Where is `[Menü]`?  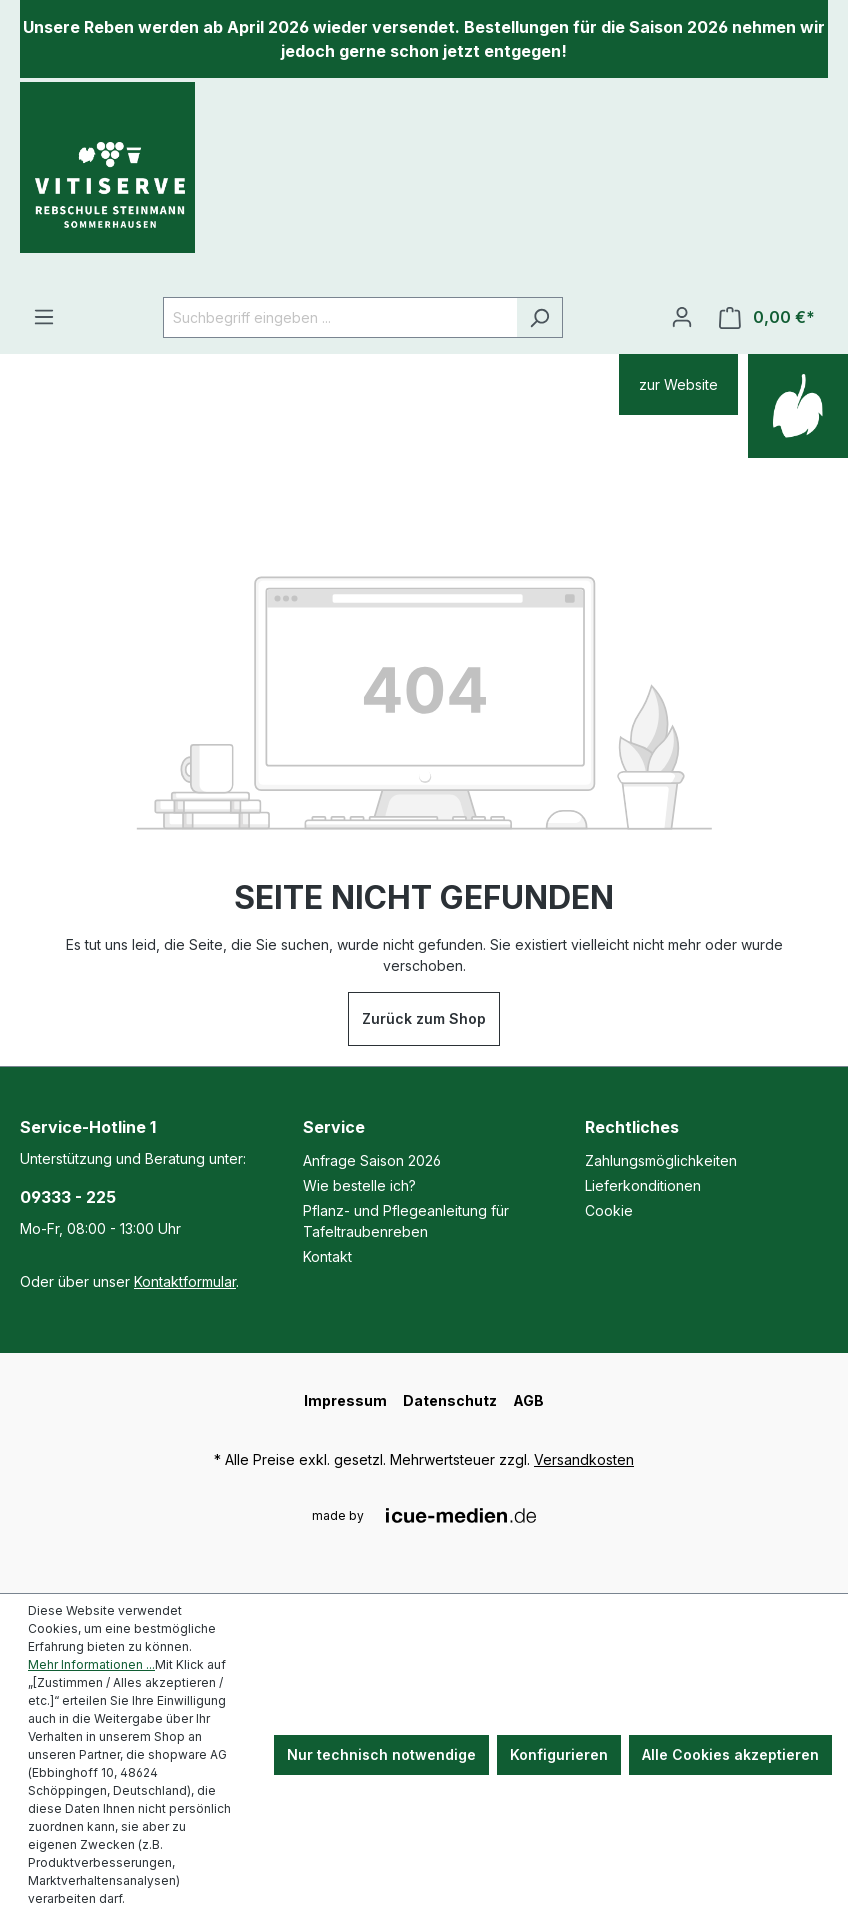 [Menü] is located at coordinates (44, 317).